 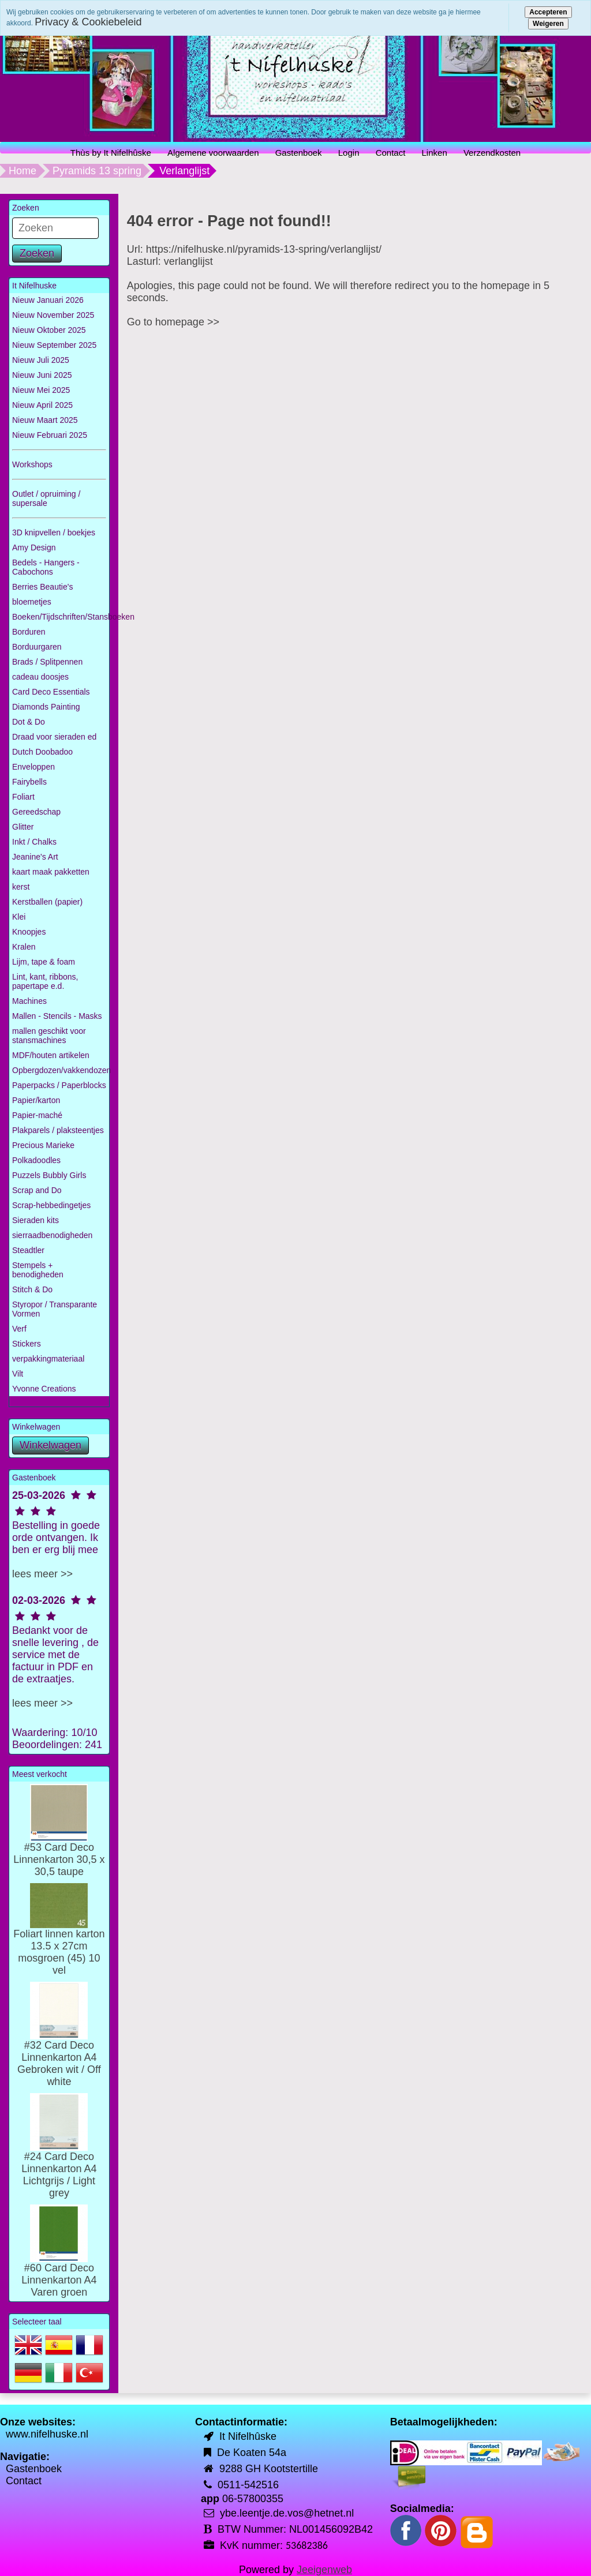 What do you see at coordinates (88, 22) in the screenshot?
I see `Privacy & Cookiebeleid` at bounding box center [88, 22].